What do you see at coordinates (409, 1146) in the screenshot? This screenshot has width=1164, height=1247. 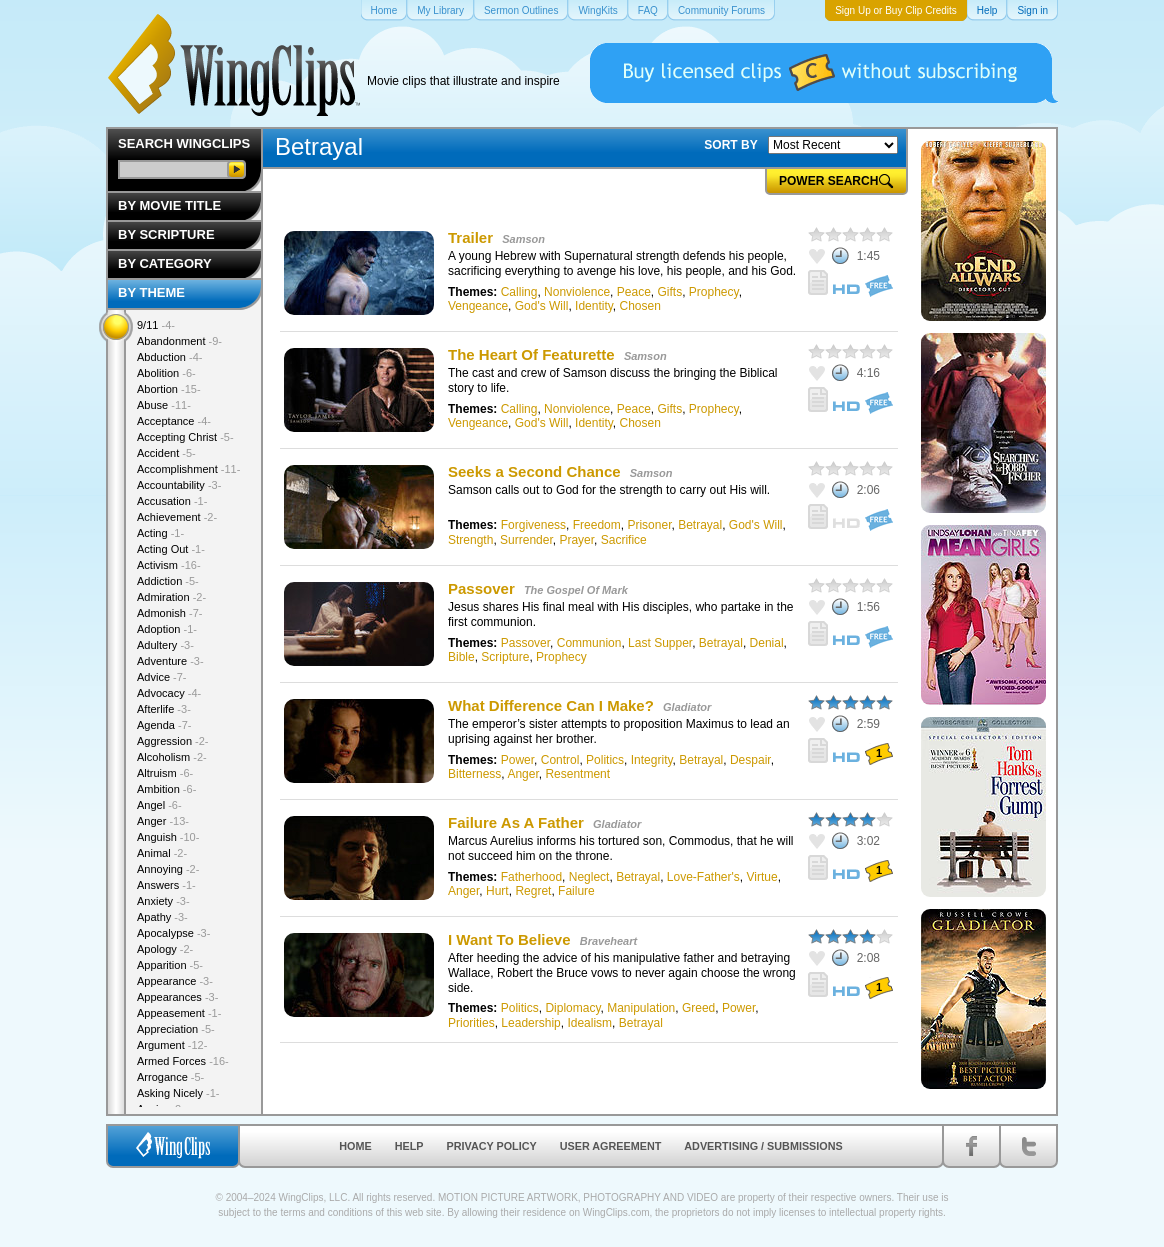 I see `Help` at bounding box center [409, 1146].